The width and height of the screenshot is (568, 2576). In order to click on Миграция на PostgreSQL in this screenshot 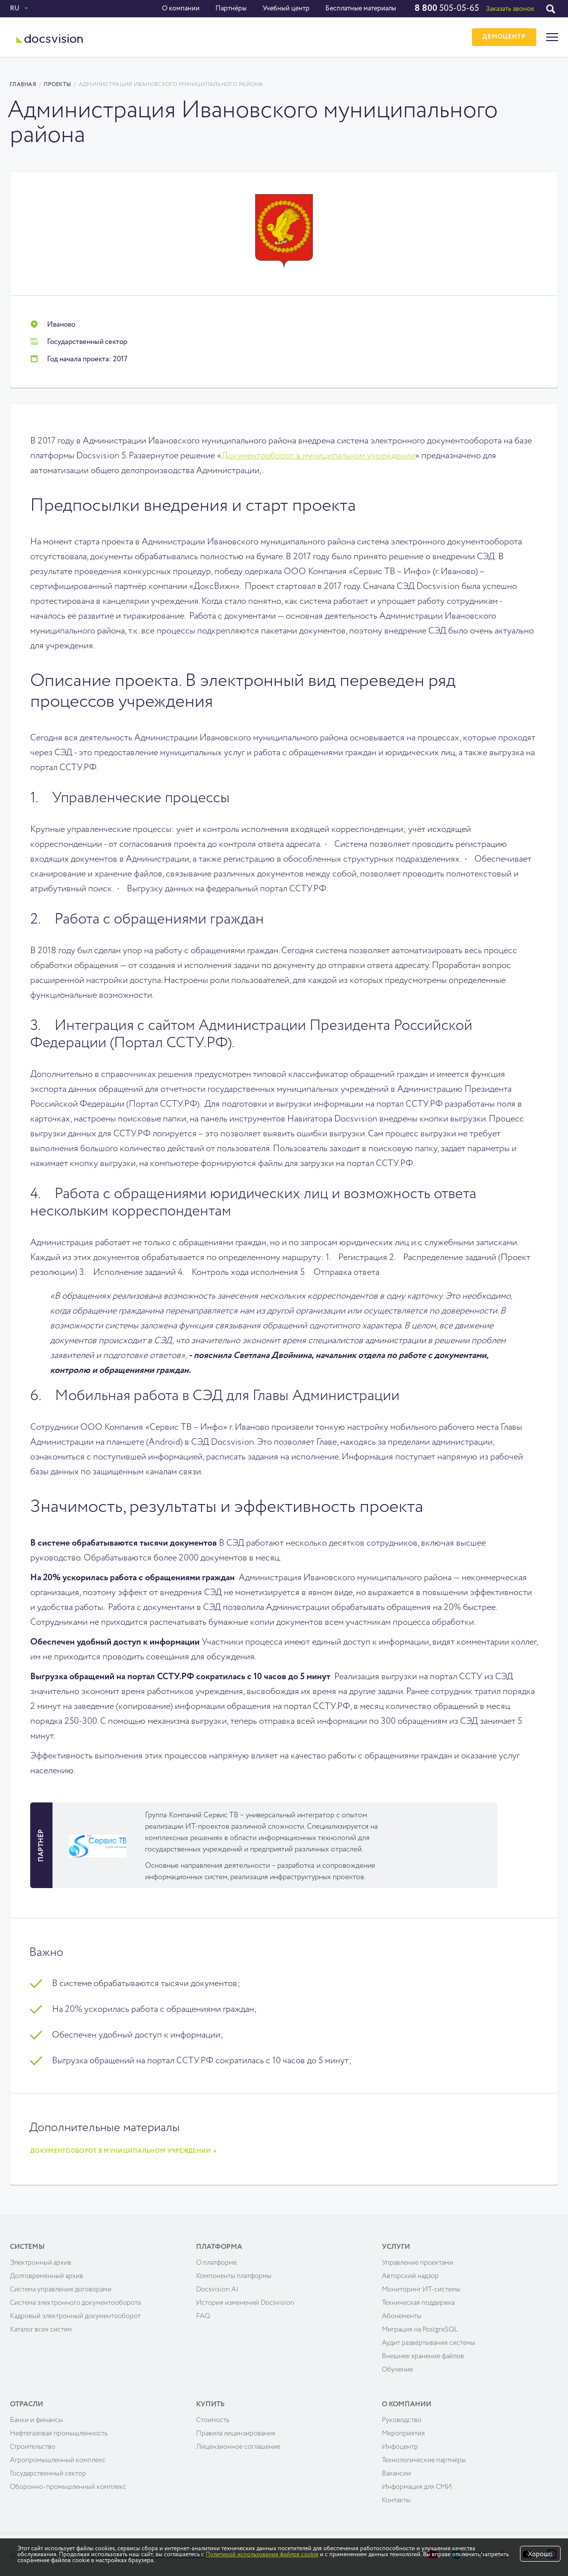, I will do `click(420, 2327)`.